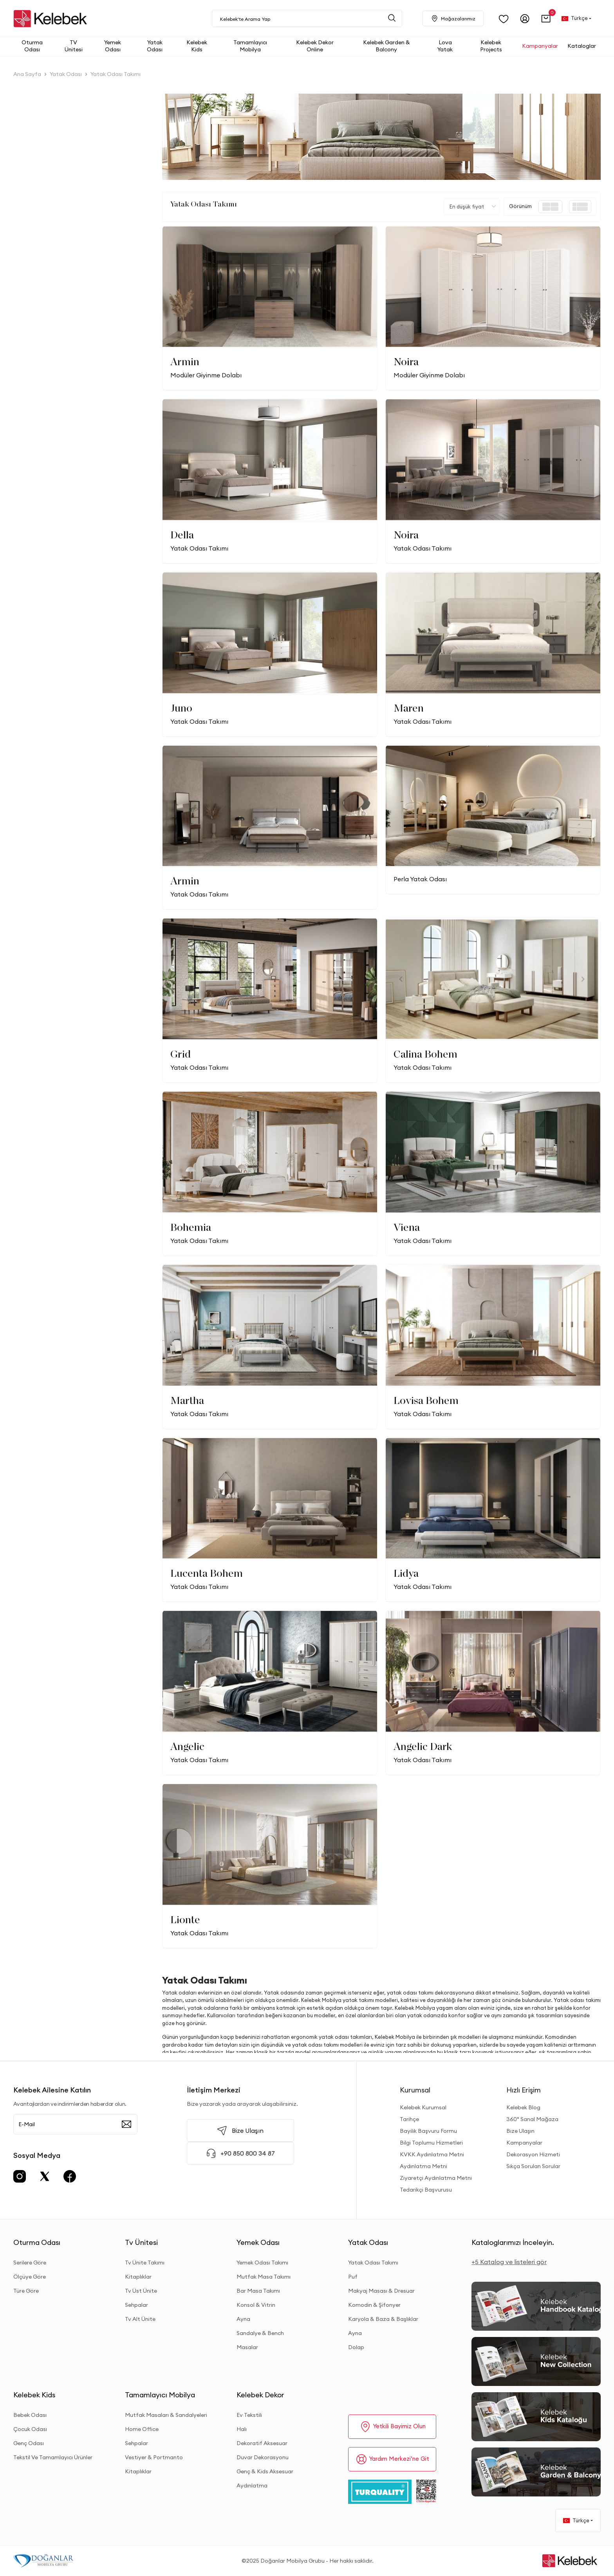 This screenshot has width=614, height=2576. Describe the element at coordinates (353, 2276) in the screenshot. I see `Puf` at that location.